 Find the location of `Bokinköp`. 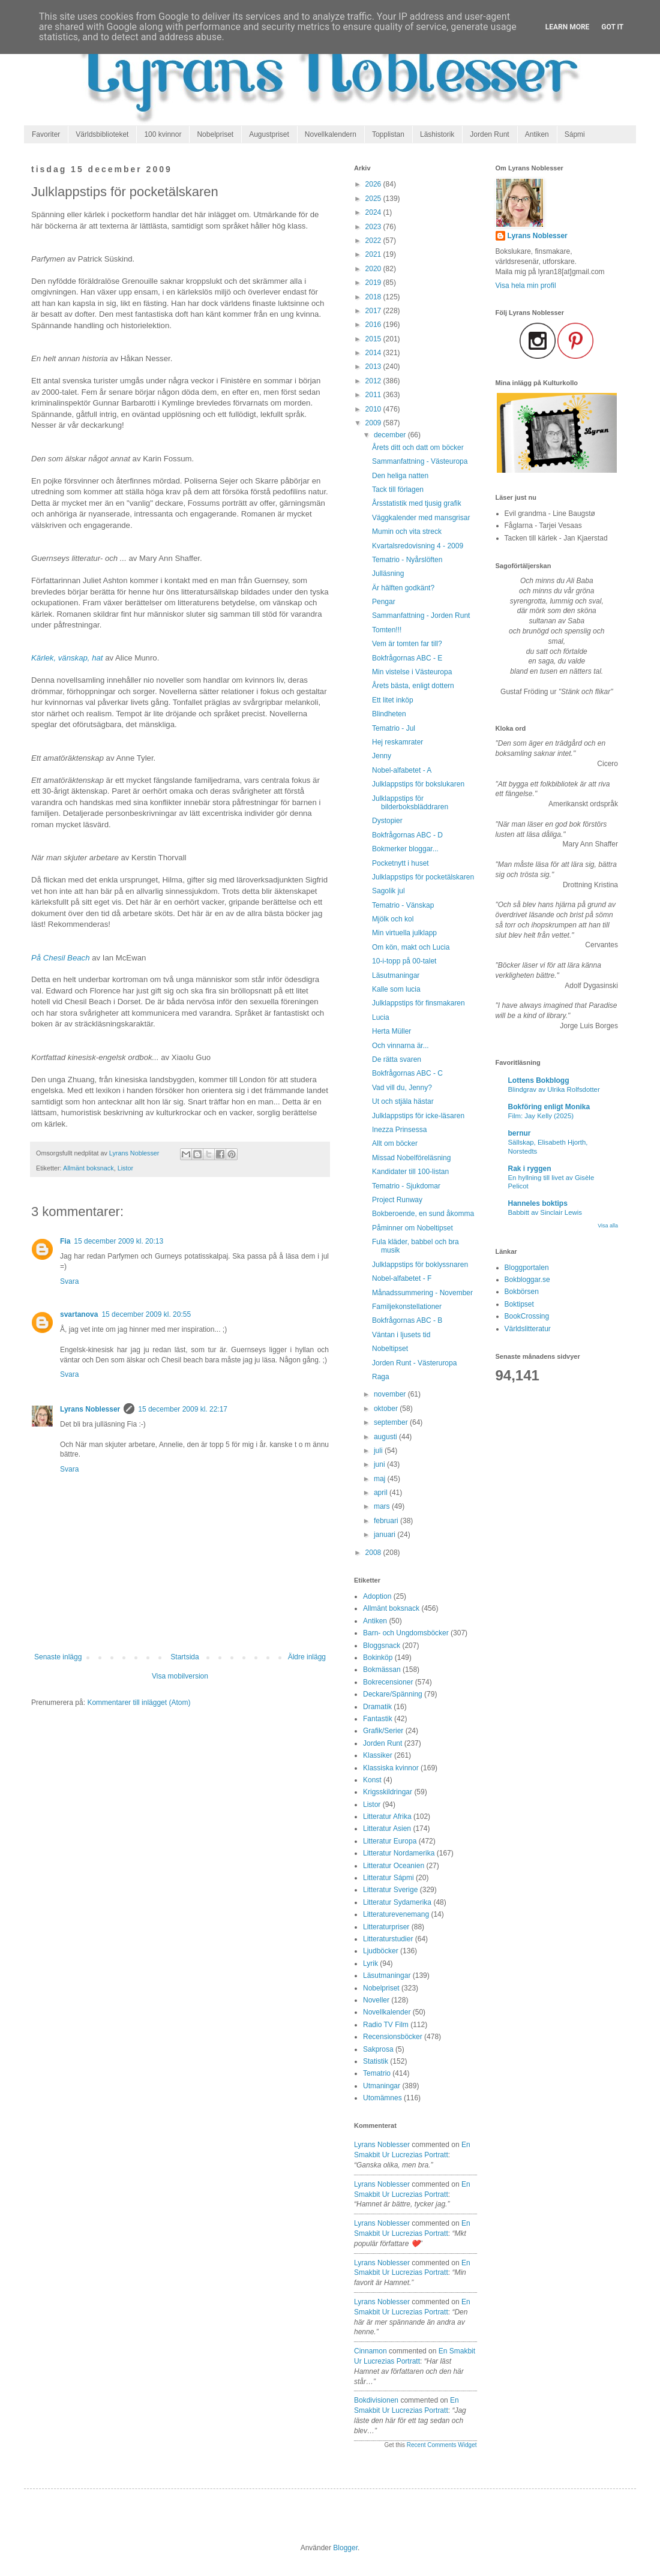

Bokinköp is located at coordinates (377, 1657).